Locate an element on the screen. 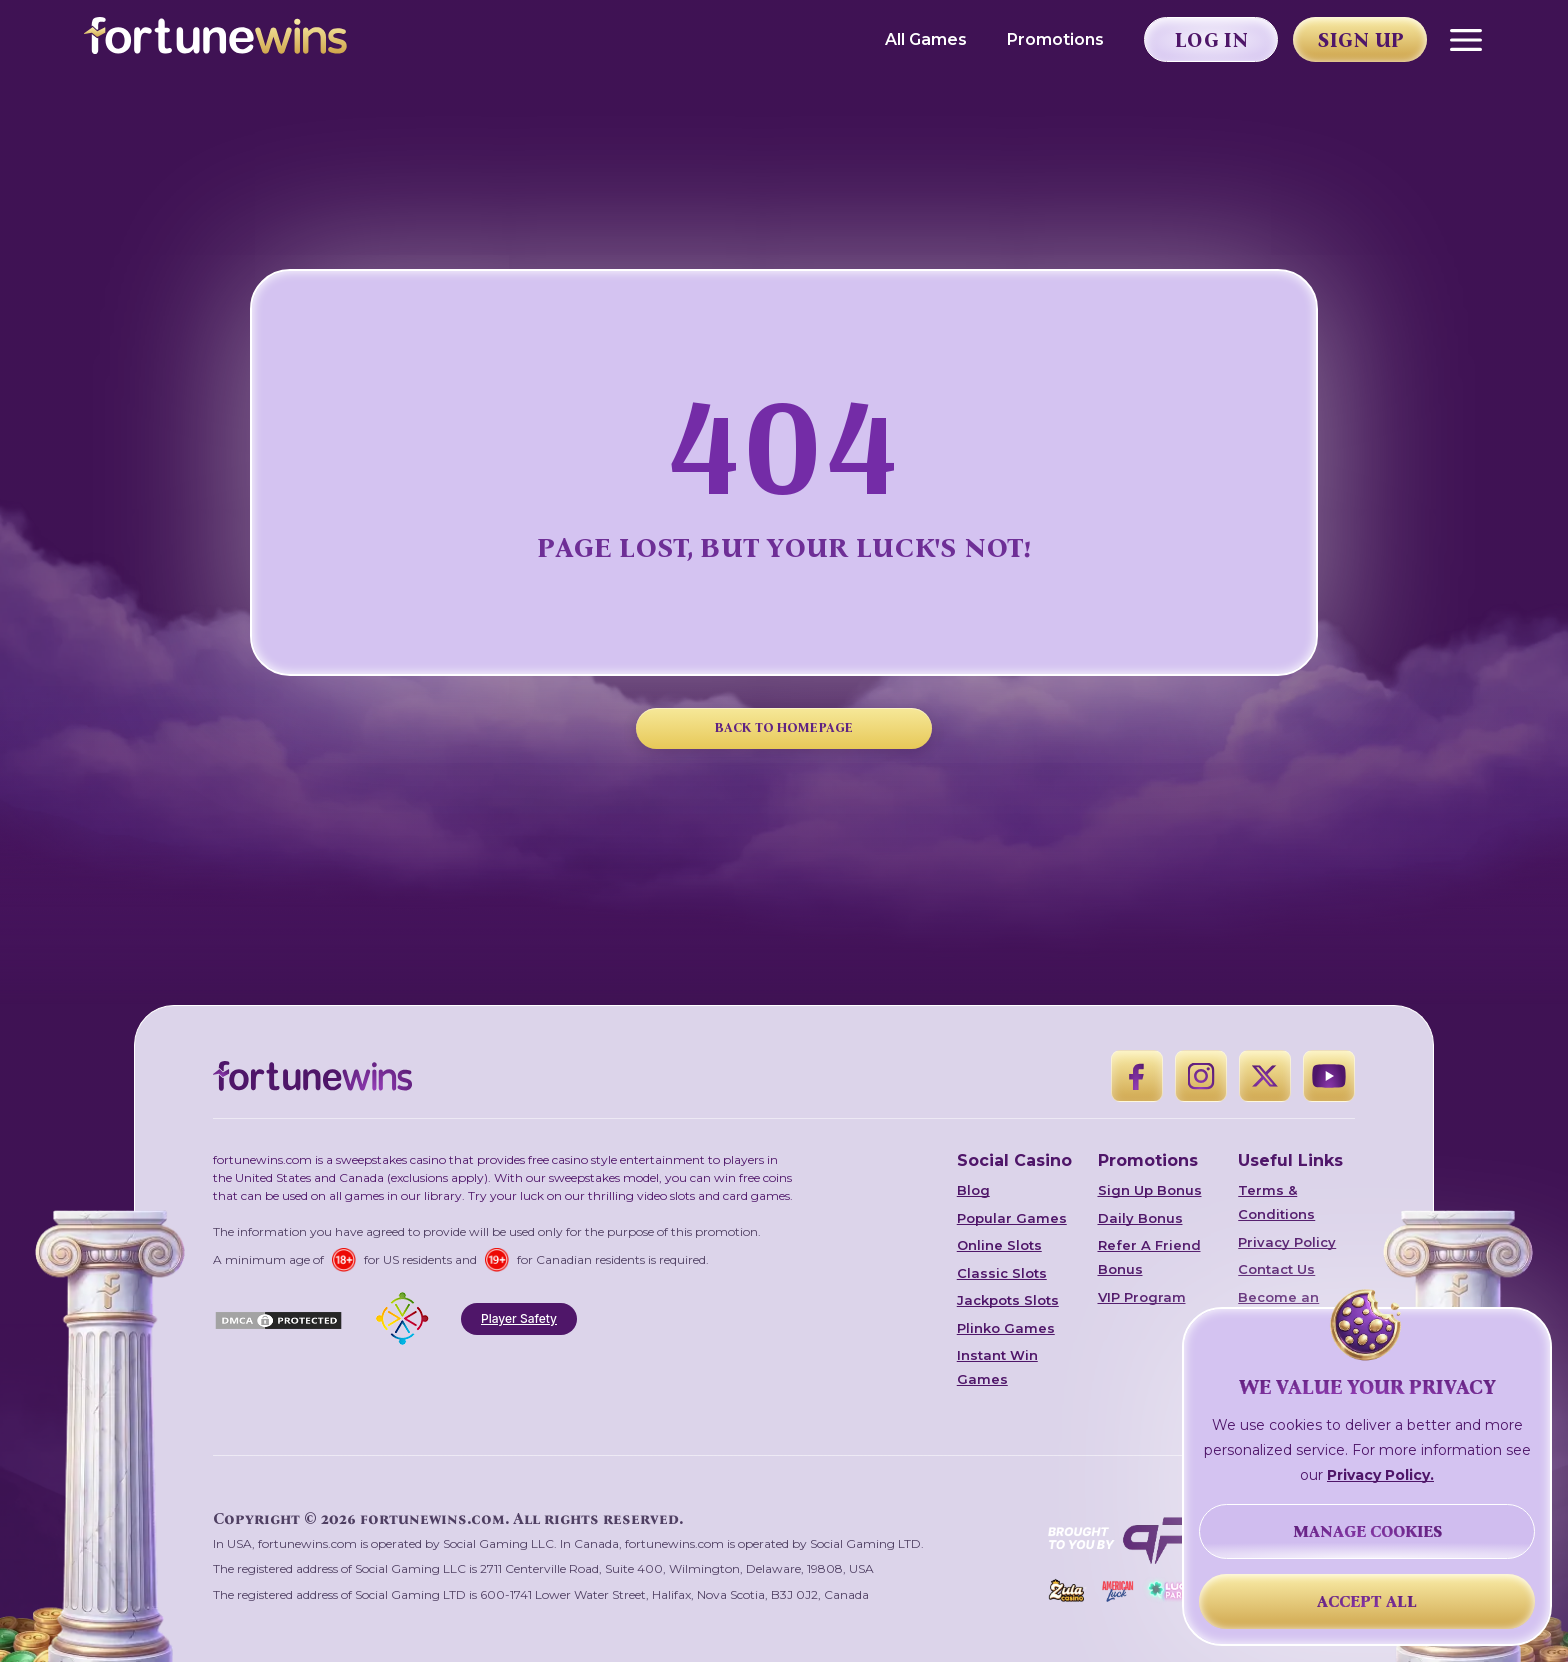 Image resolution: width=1568 pixels, height=1662 pixels. BACK TO HOMEPAGE is located at coordinates (784, 727).